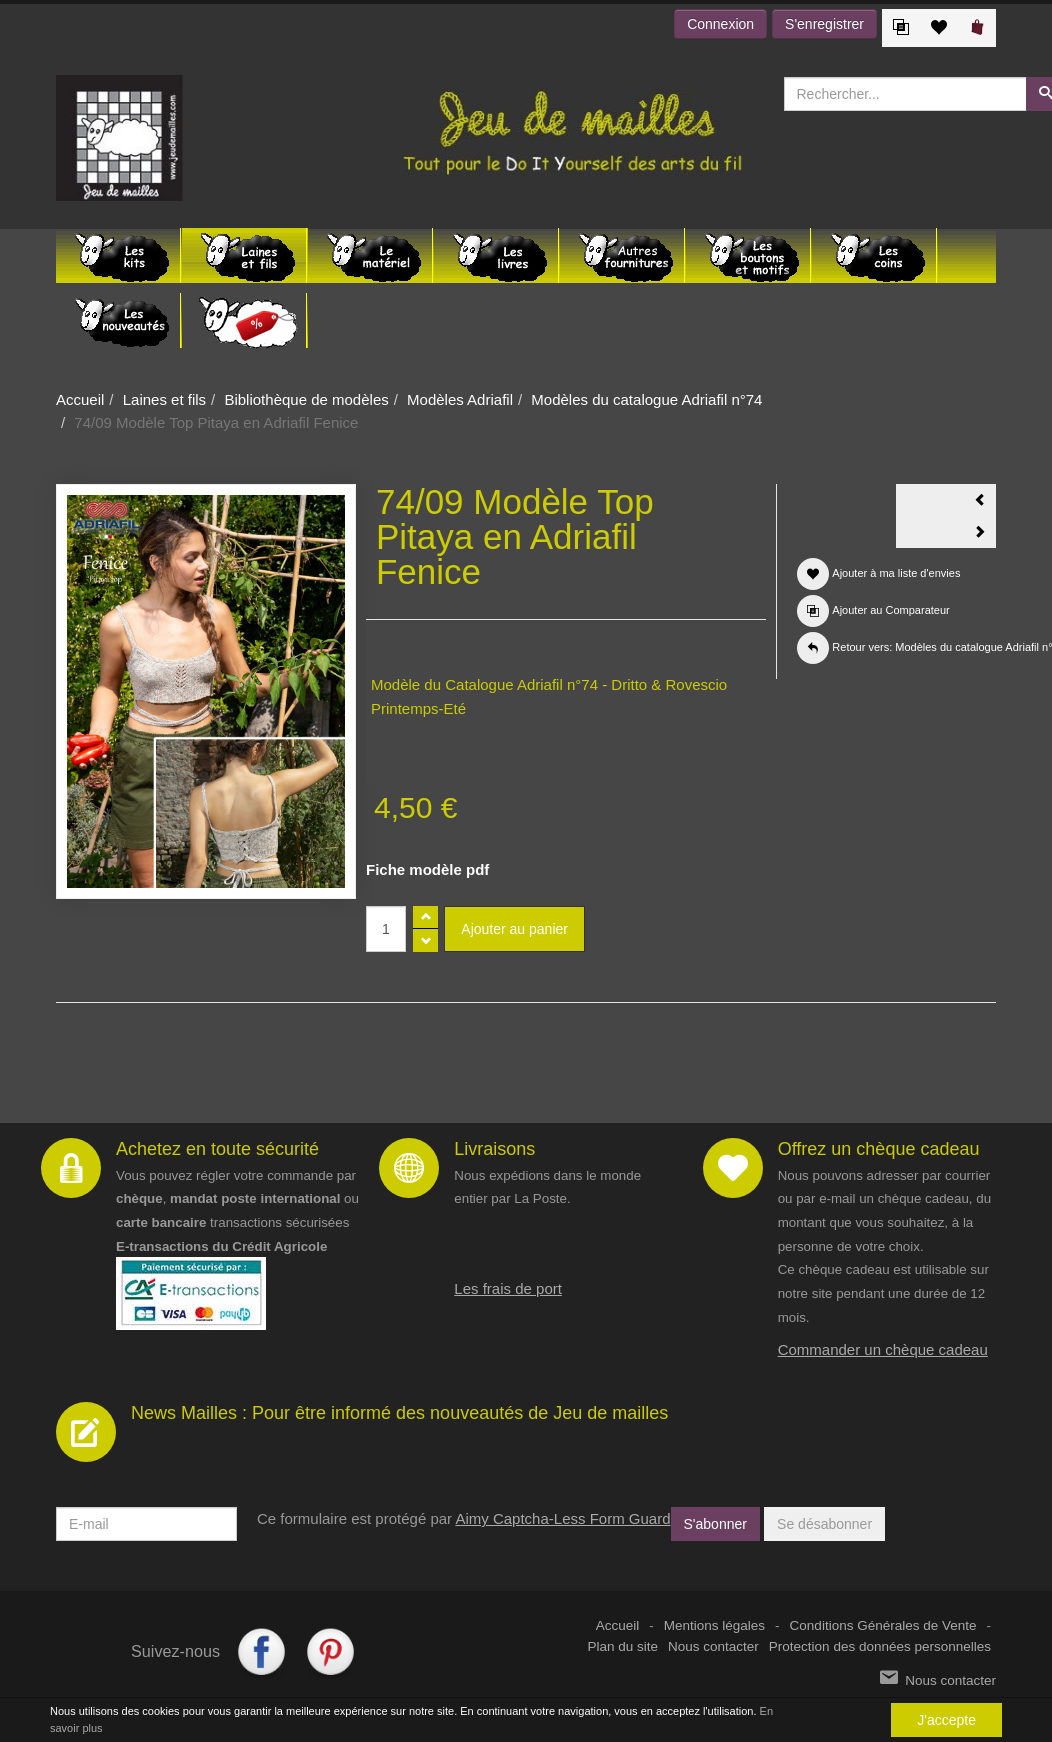 This screenshot has height=1742, width=1052. Describe the element at coordinates (562, 1518) in the screenshot. I see `Aimy Captcha-Less Form Guard` at that location.